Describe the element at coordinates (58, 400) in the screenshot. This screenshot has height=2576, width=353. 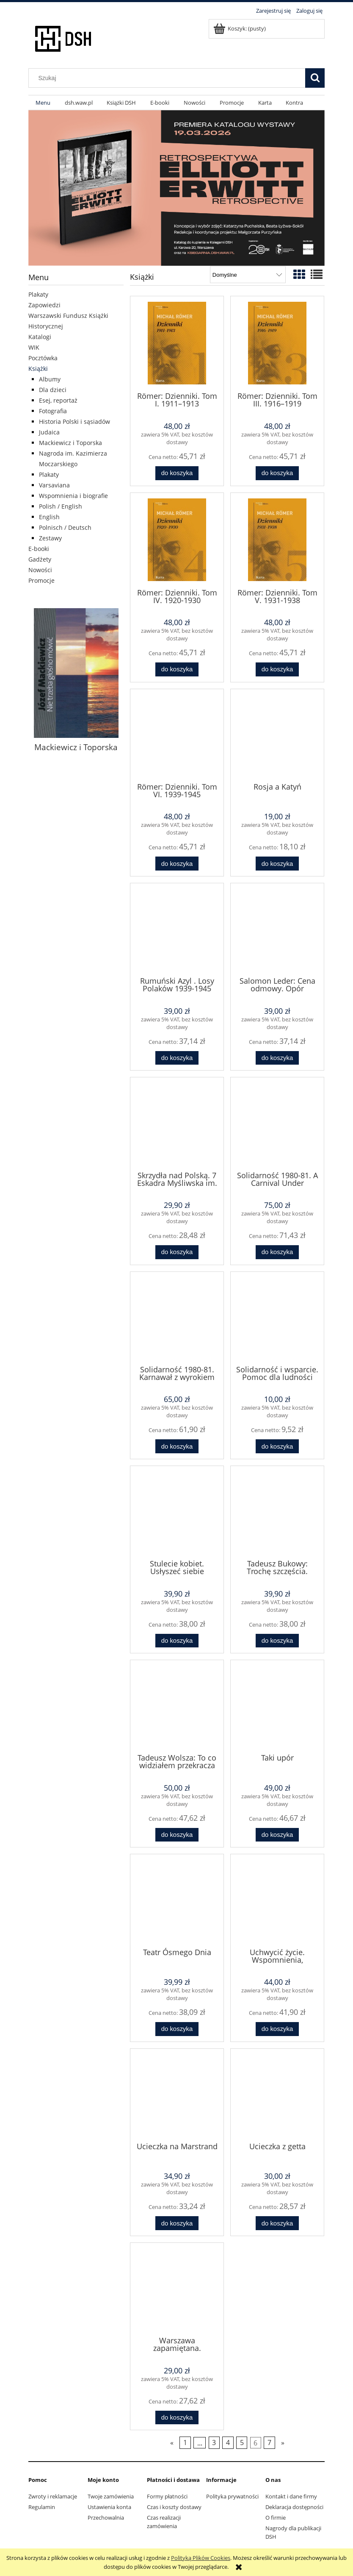
I see `Esej, reportaż` at that location.